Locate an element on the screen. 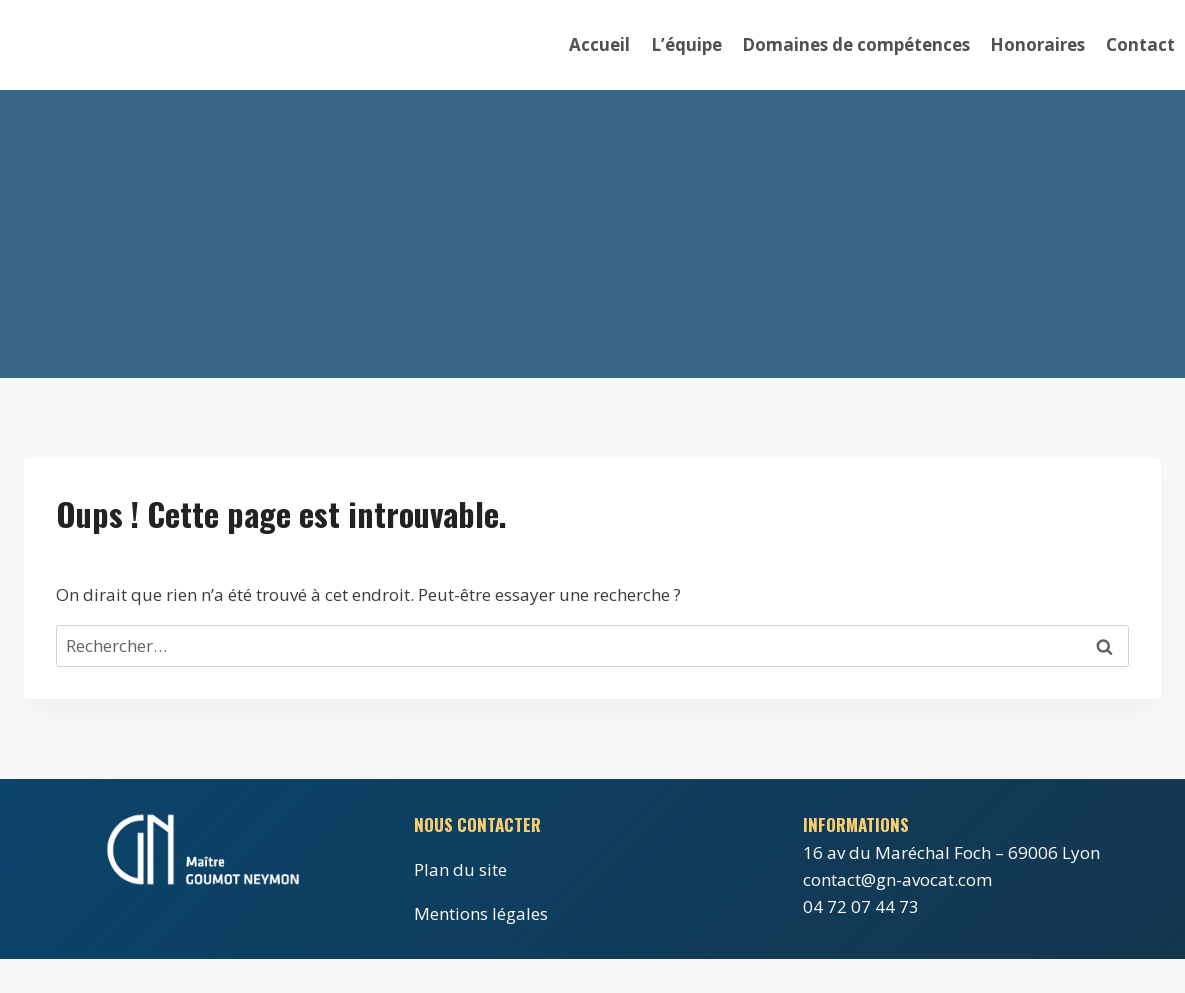  Honoraires is located at coordinates (1037, 44).